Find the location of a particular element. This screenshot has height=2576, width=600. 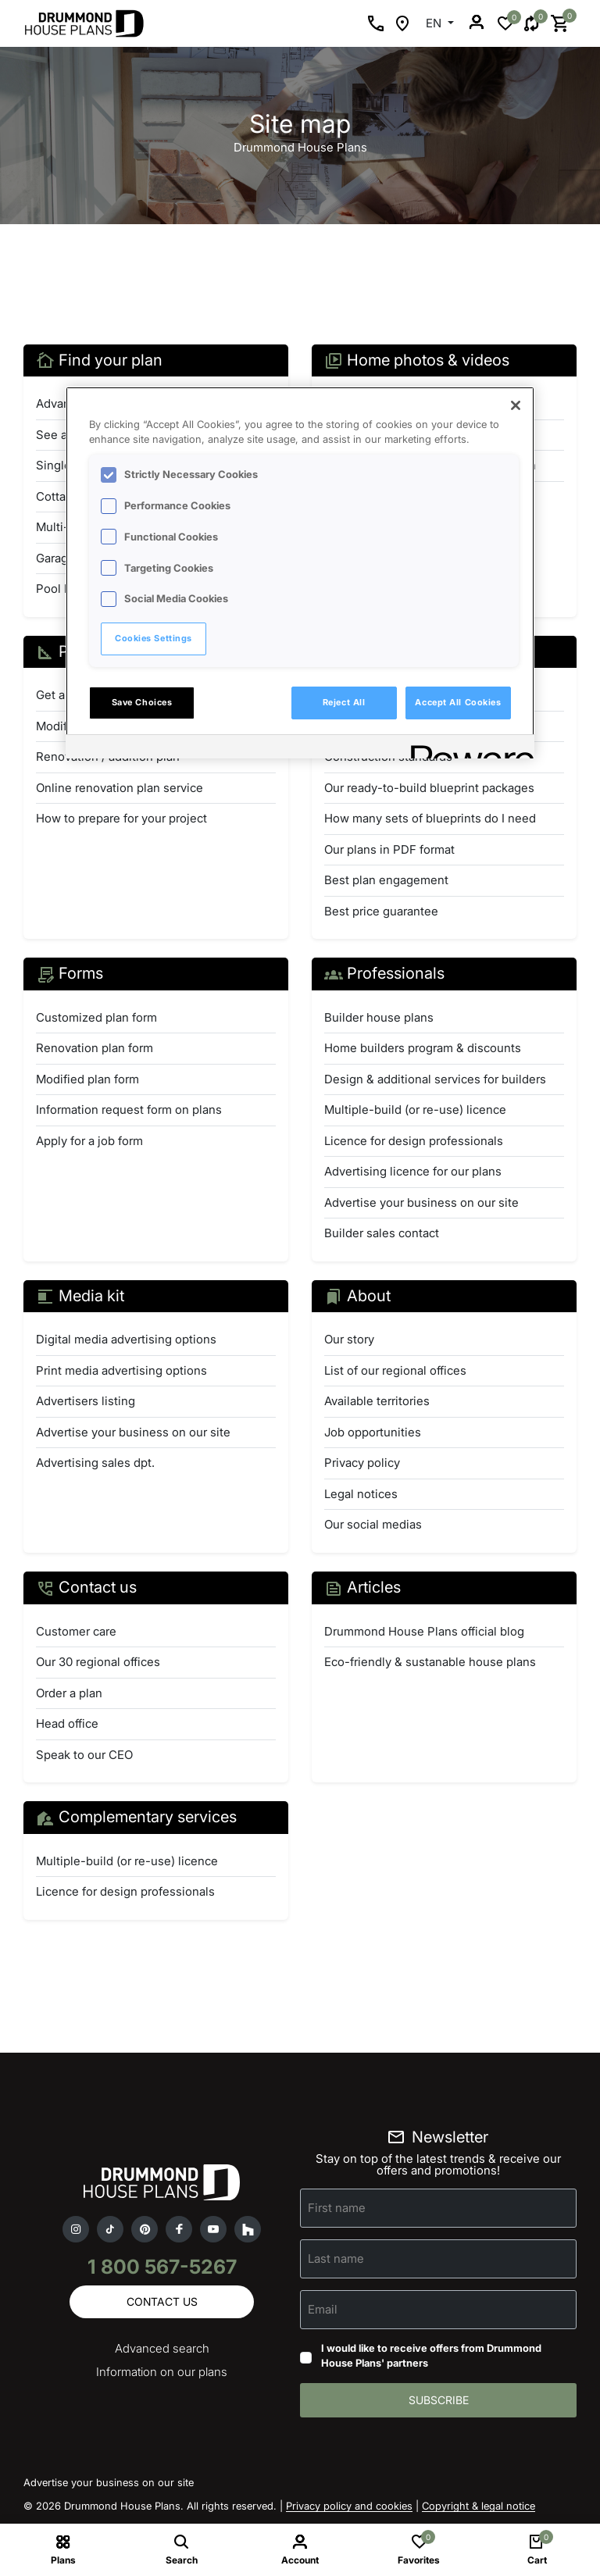

Customer care is located at coordinates (76, 1631).